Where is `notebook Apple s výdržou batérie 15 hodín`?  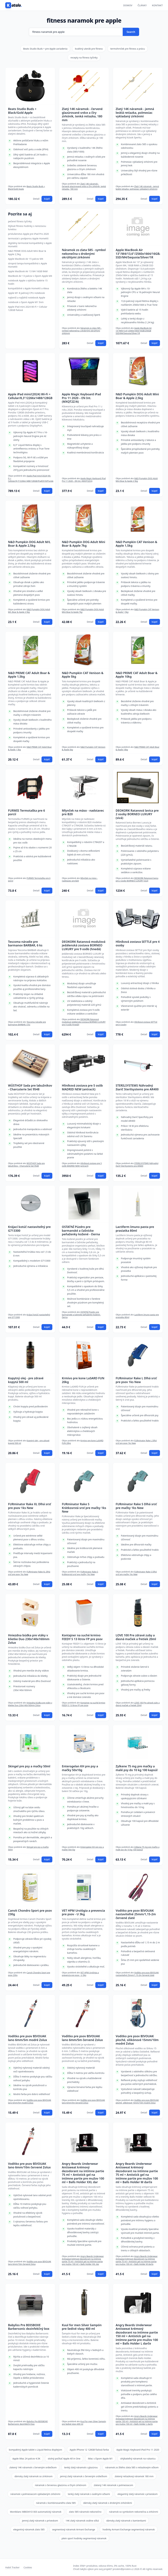
notebook Apple s výdržou batérie 15 hodín is located at coordinates (28, 282).